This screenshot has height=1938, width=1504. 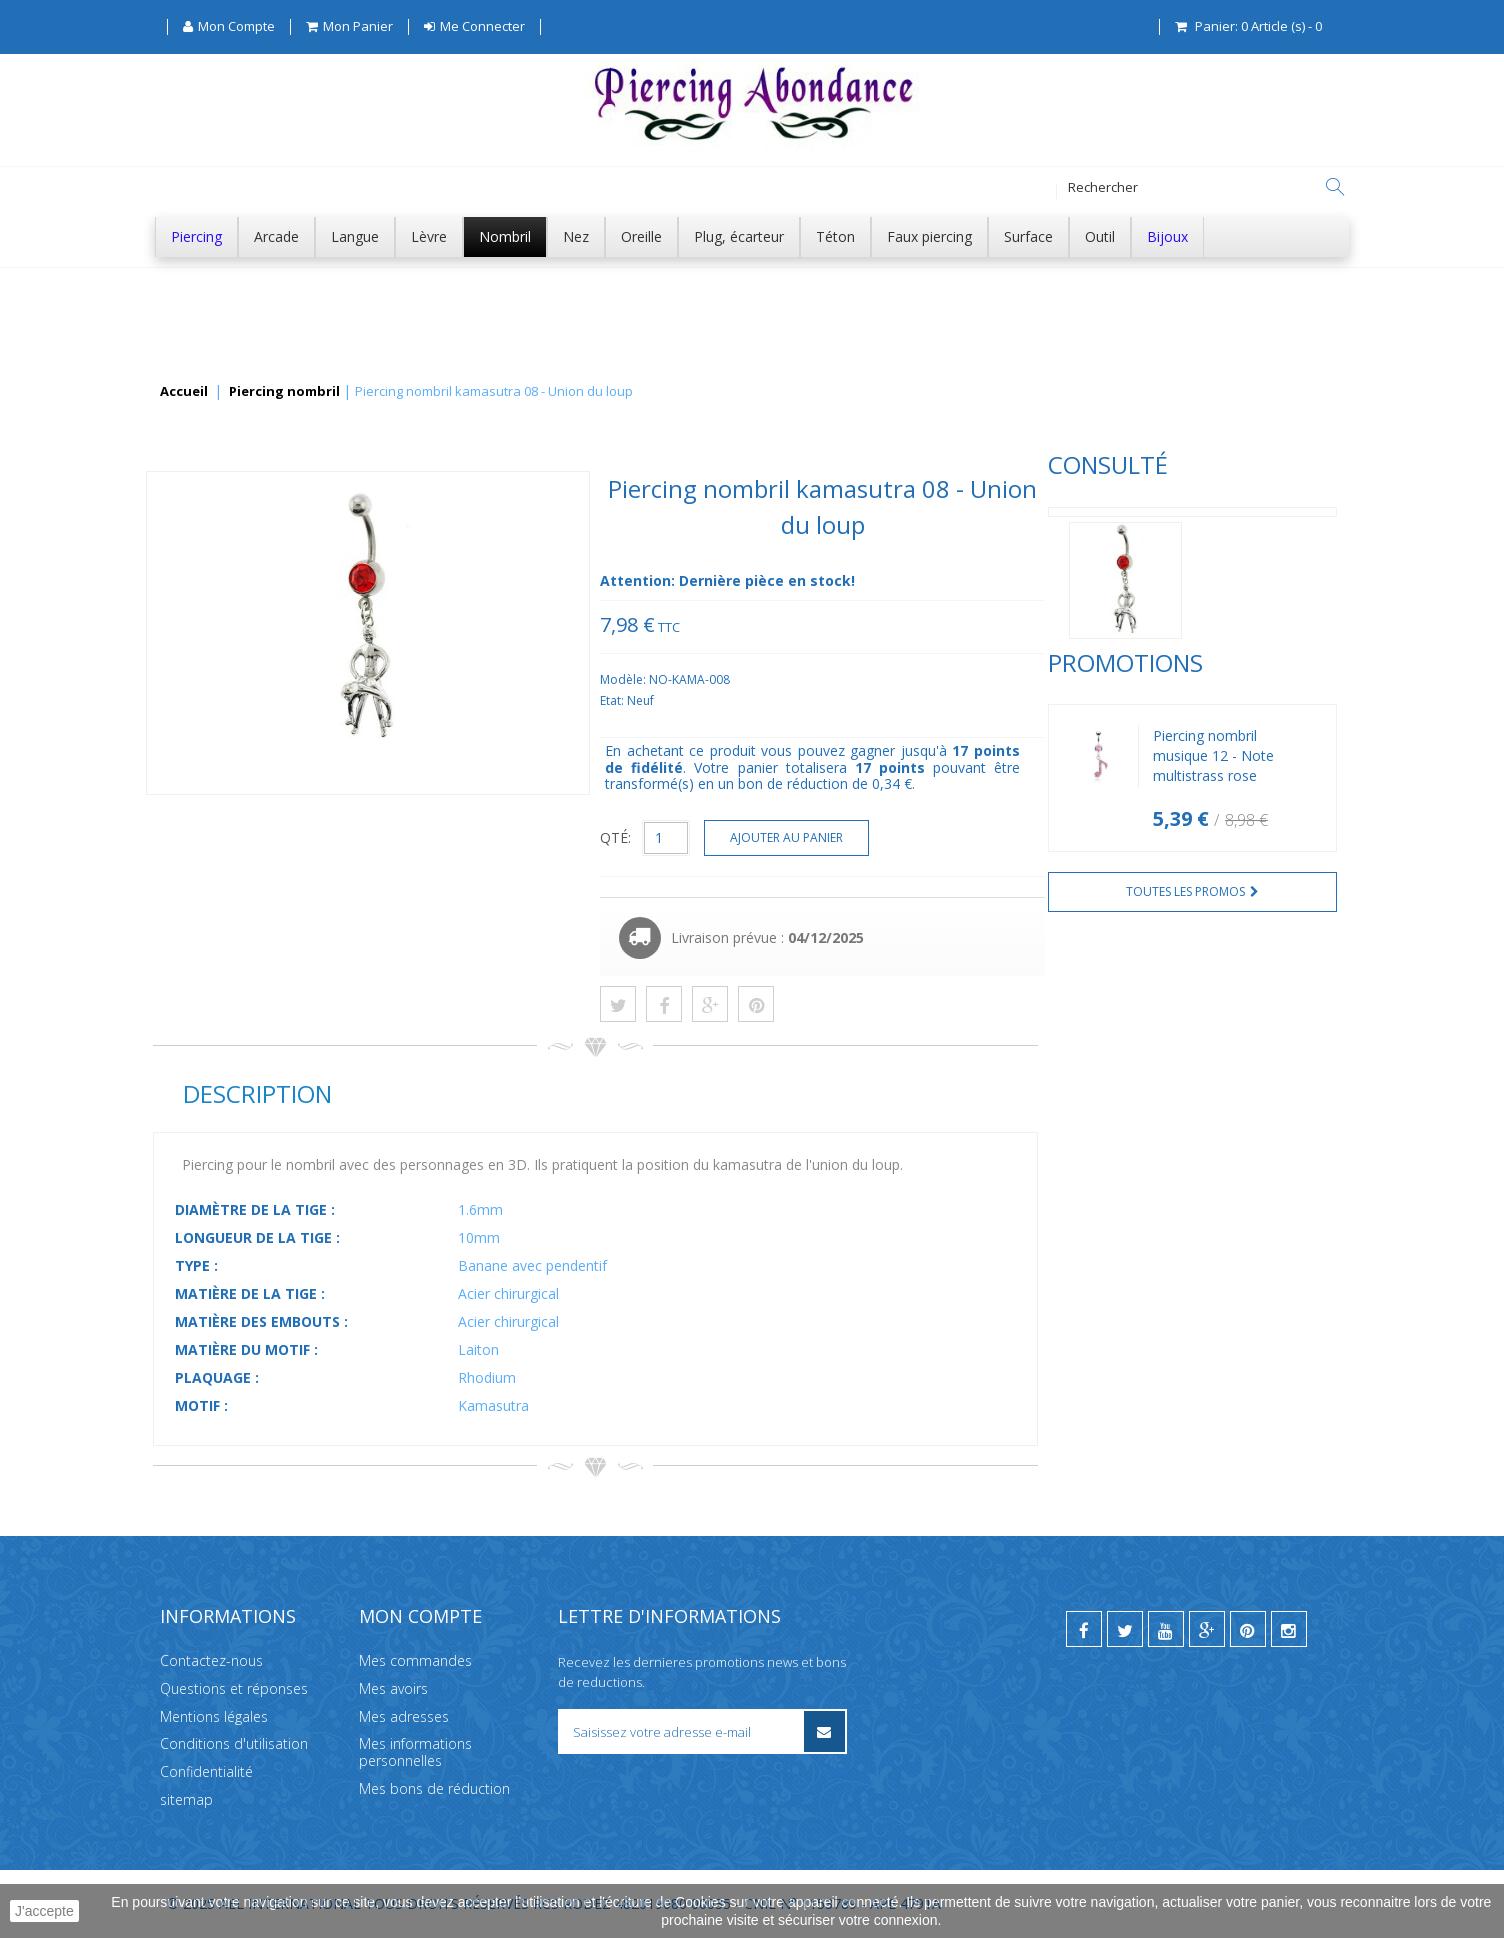 I want to click on [google], so click(x=1207, y=1629).